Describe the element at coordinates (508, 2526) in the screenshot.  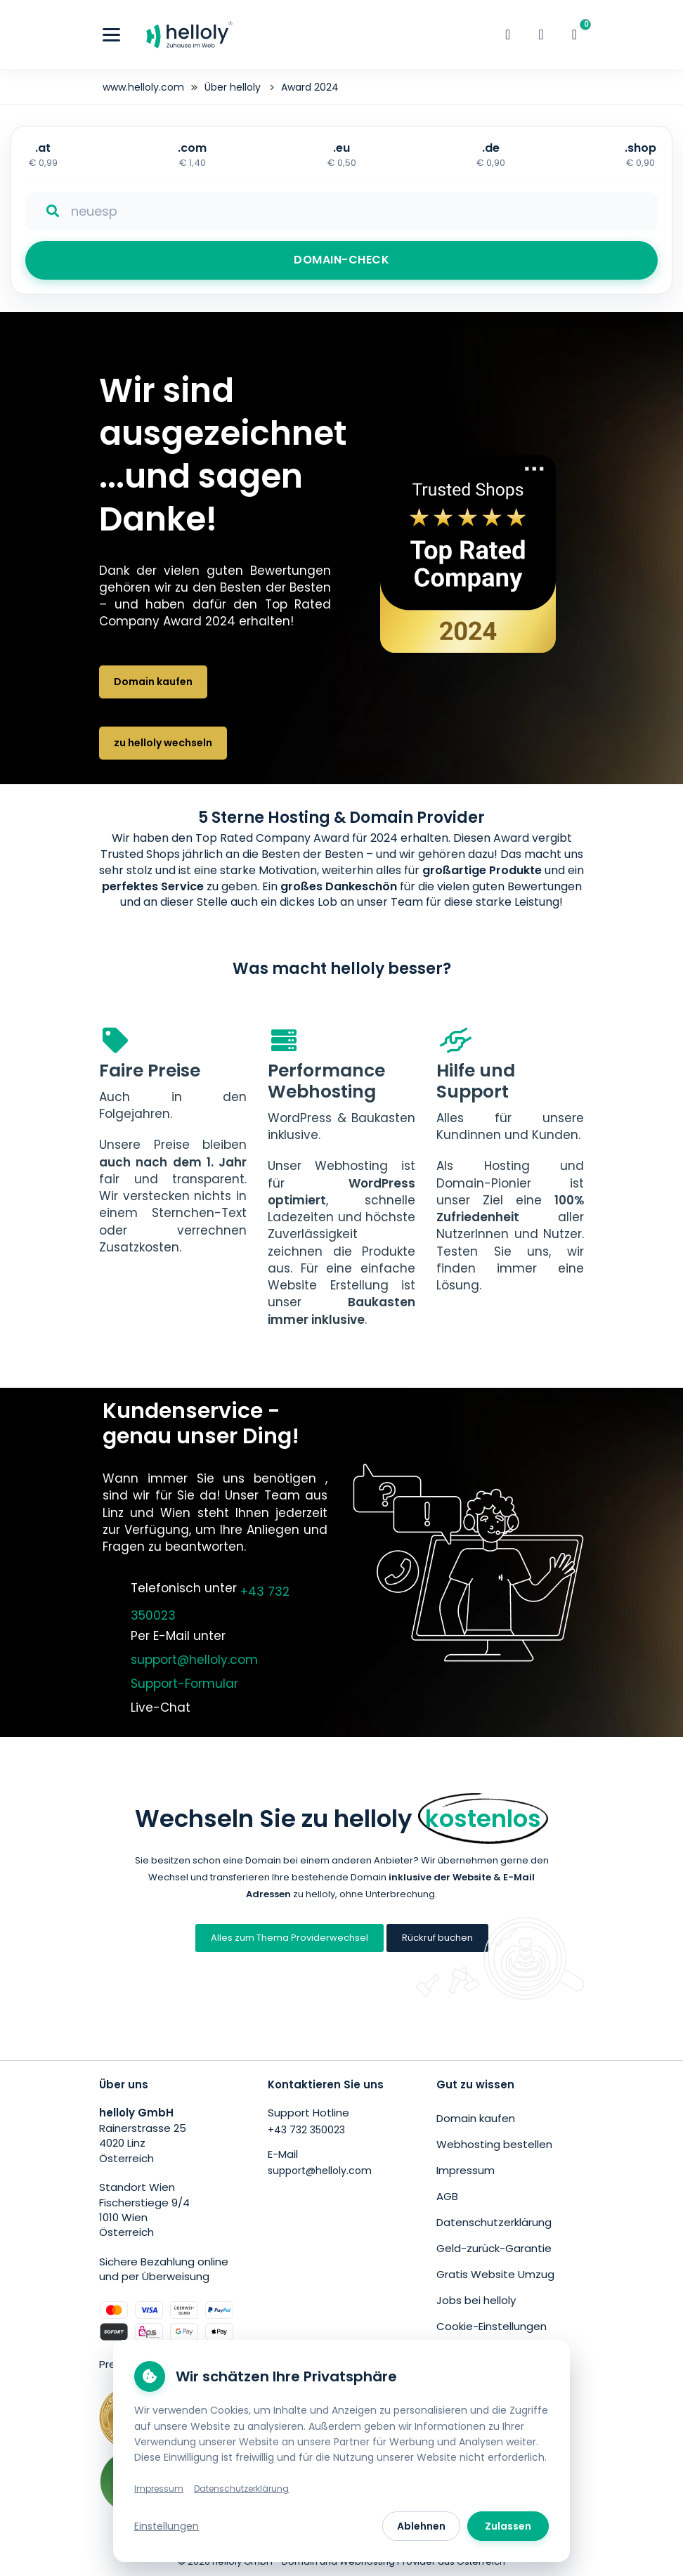
I see `Zulassen` at that location.